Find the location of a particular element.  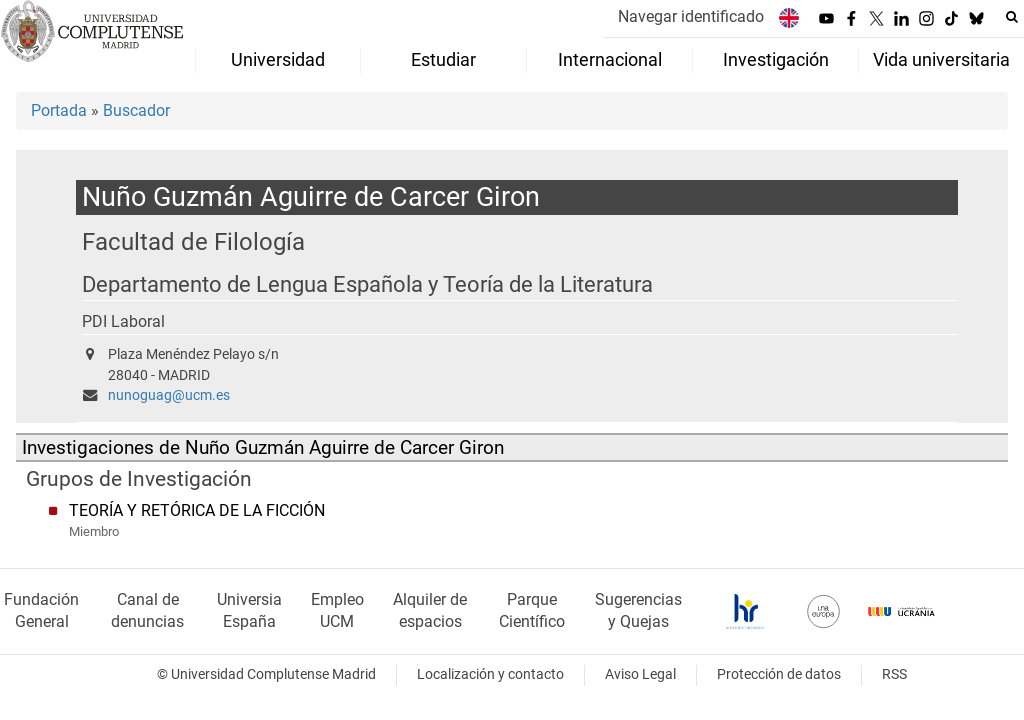

Estudiar [menuitem] is located at coordinates (443, 60).